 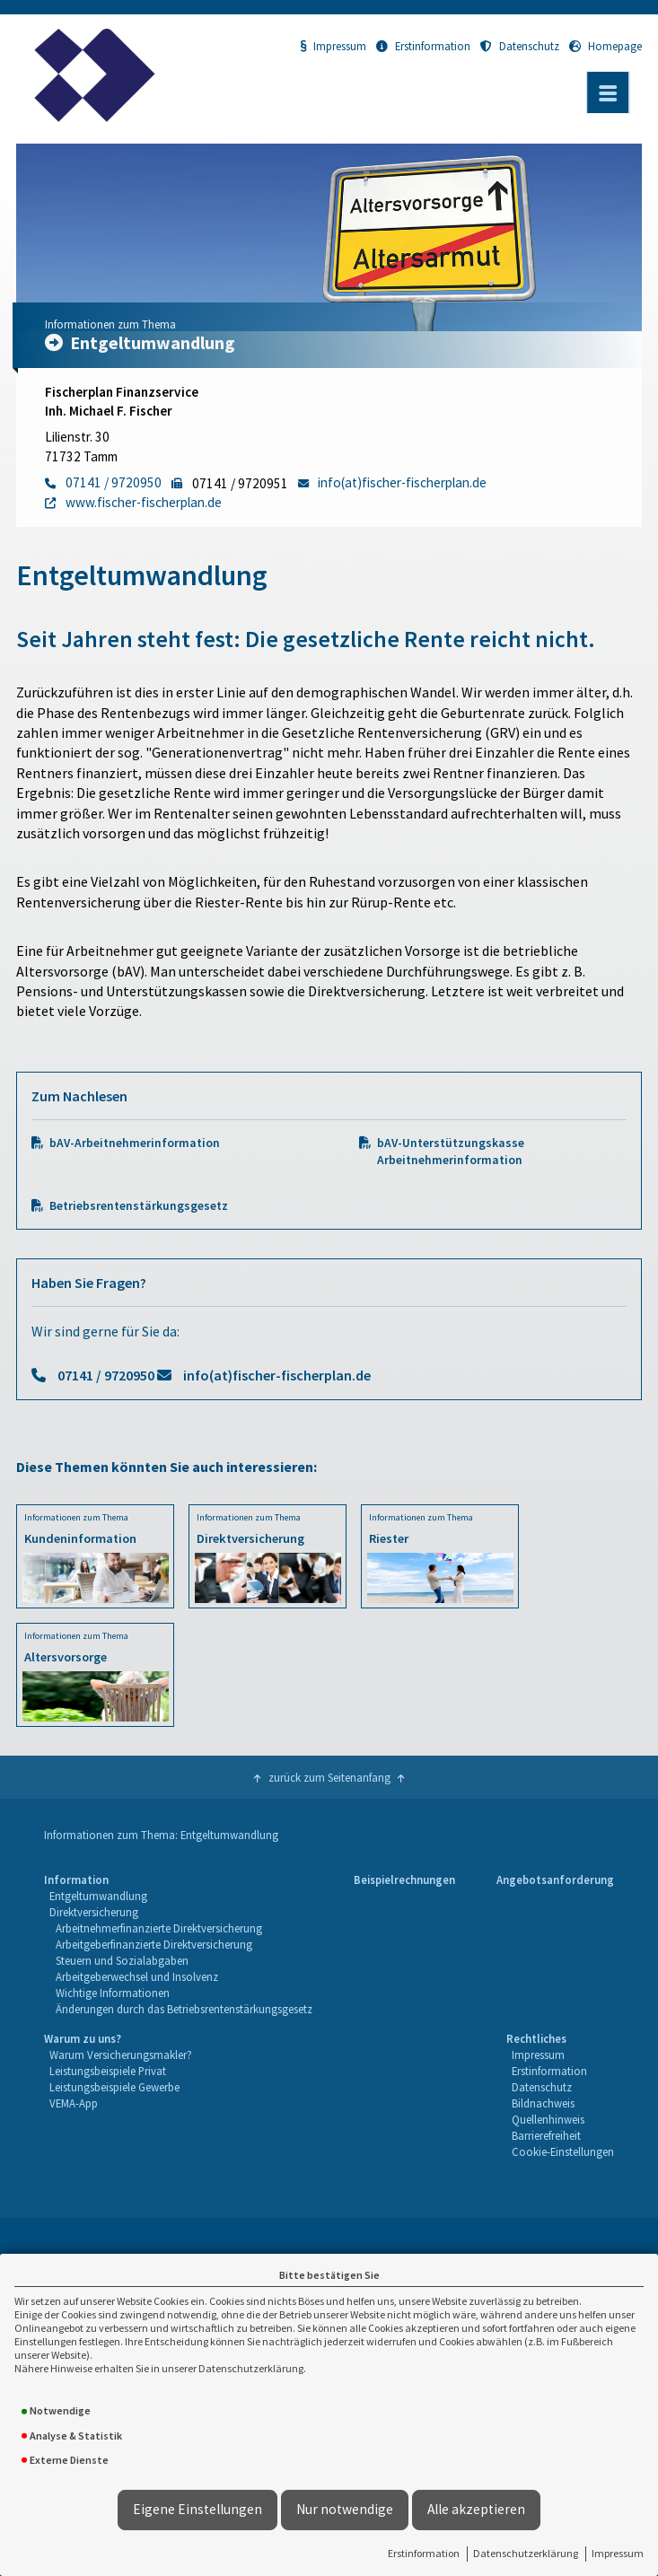 What do you see at coordinates (122, 1960) in the screenshot?
I see `Steuern und Sozialabgaben` at bounding box center [122, 1960].